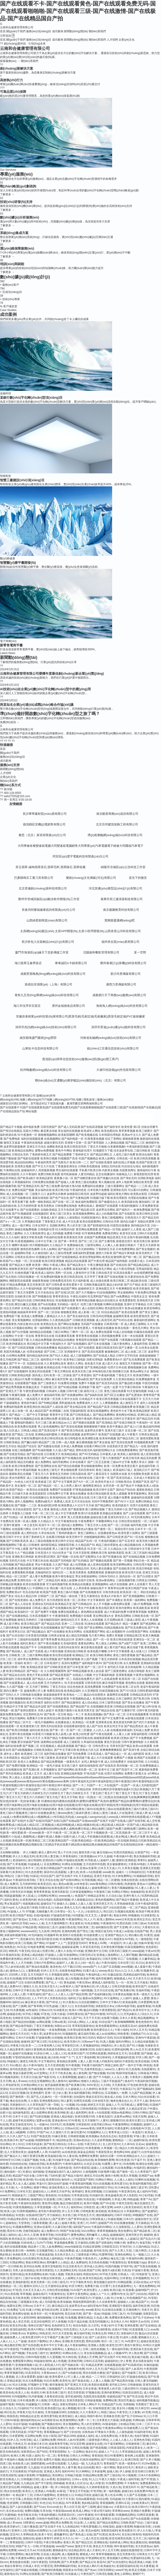  What do you see at coordinates (24, 1292) in the screenshot?
I see `丁香五月深爱网` at bounding box center [24, 1292].